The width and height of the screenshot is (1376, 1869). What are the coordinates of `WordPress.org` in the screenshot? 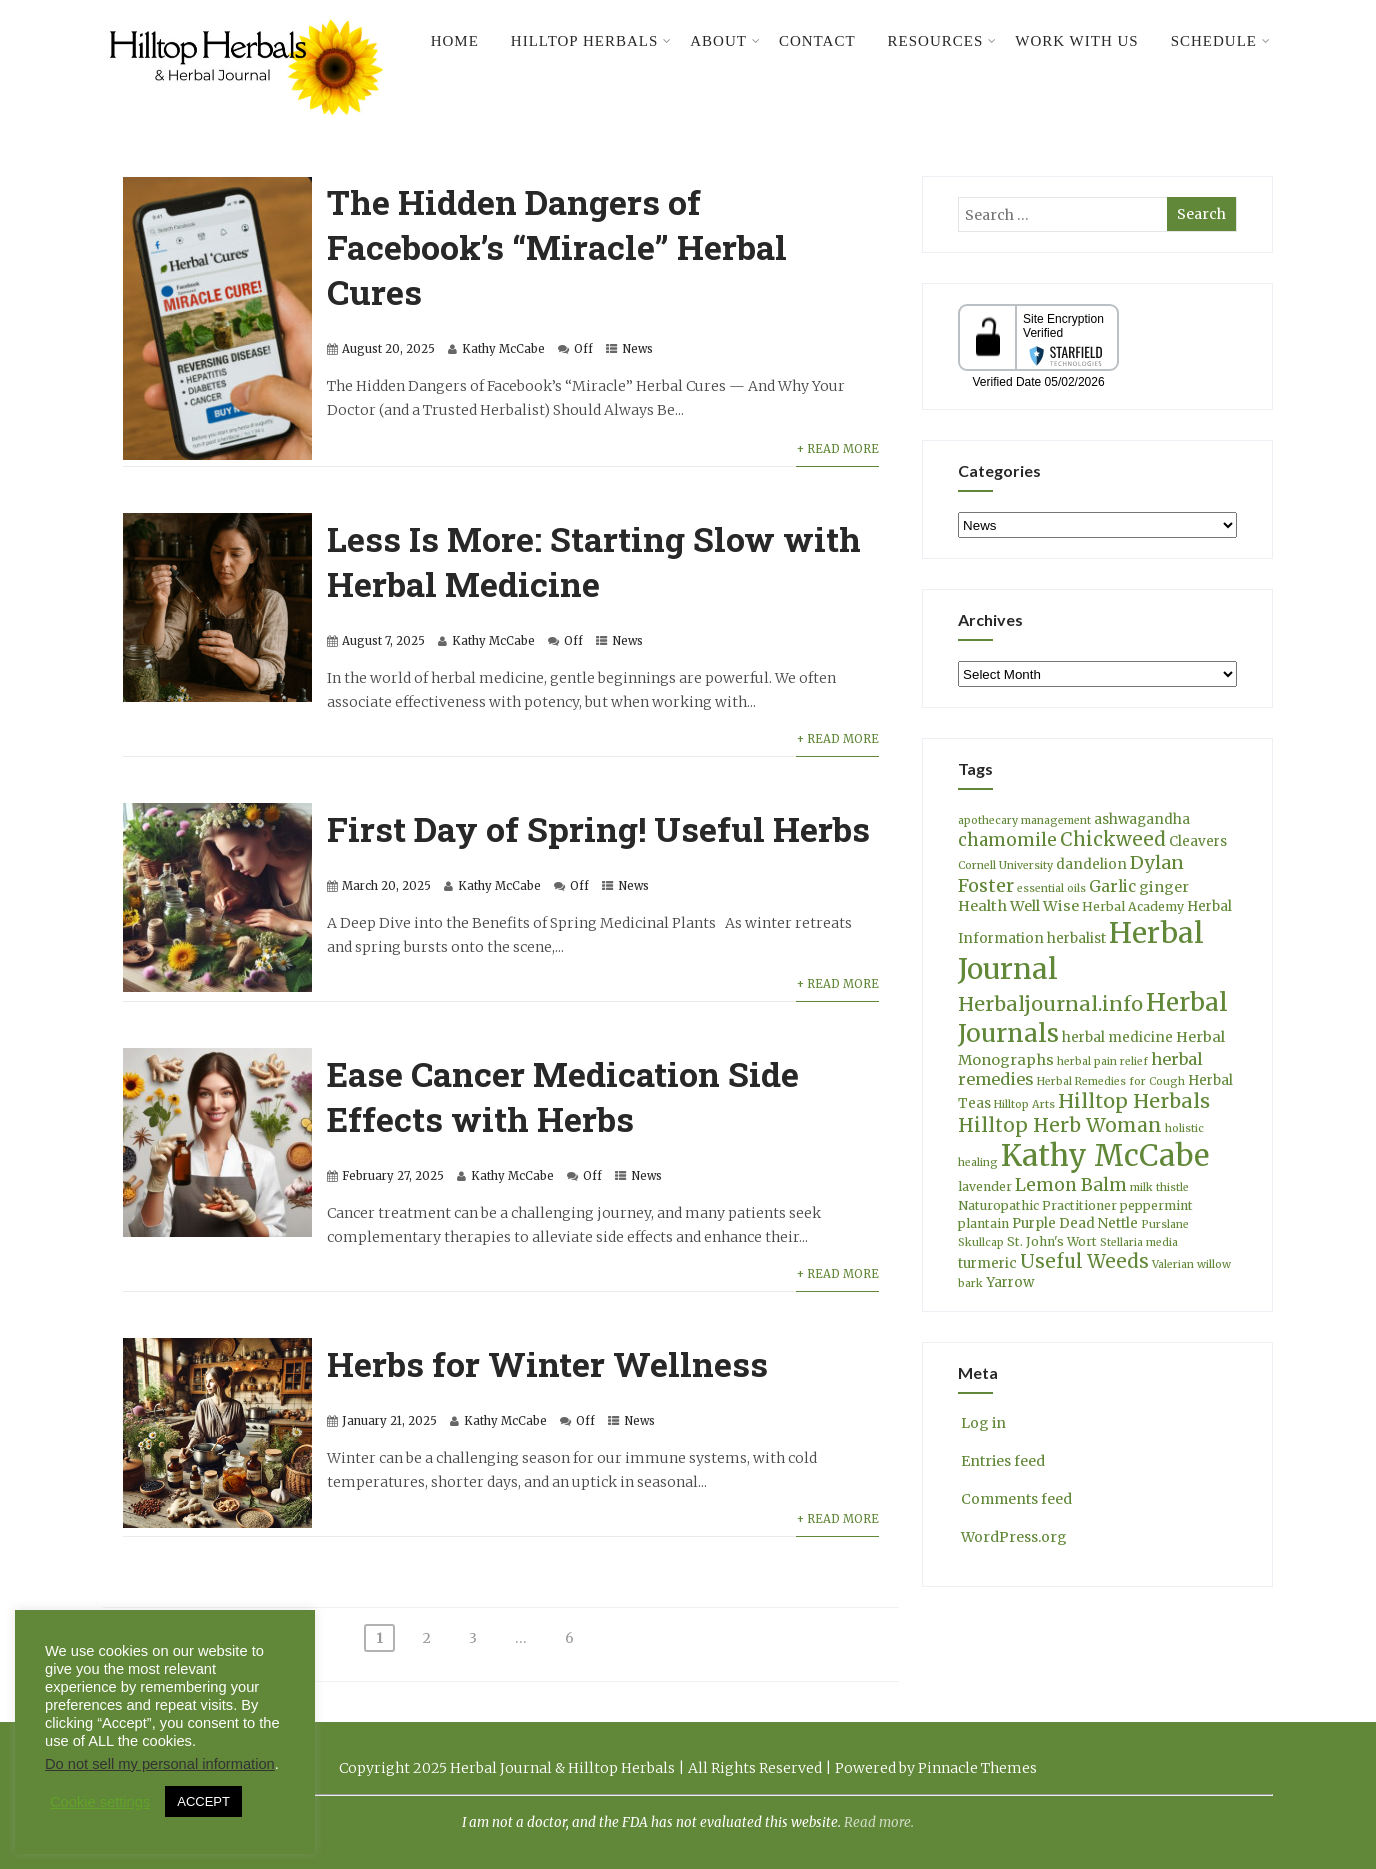 It's located at (1012, 1537).